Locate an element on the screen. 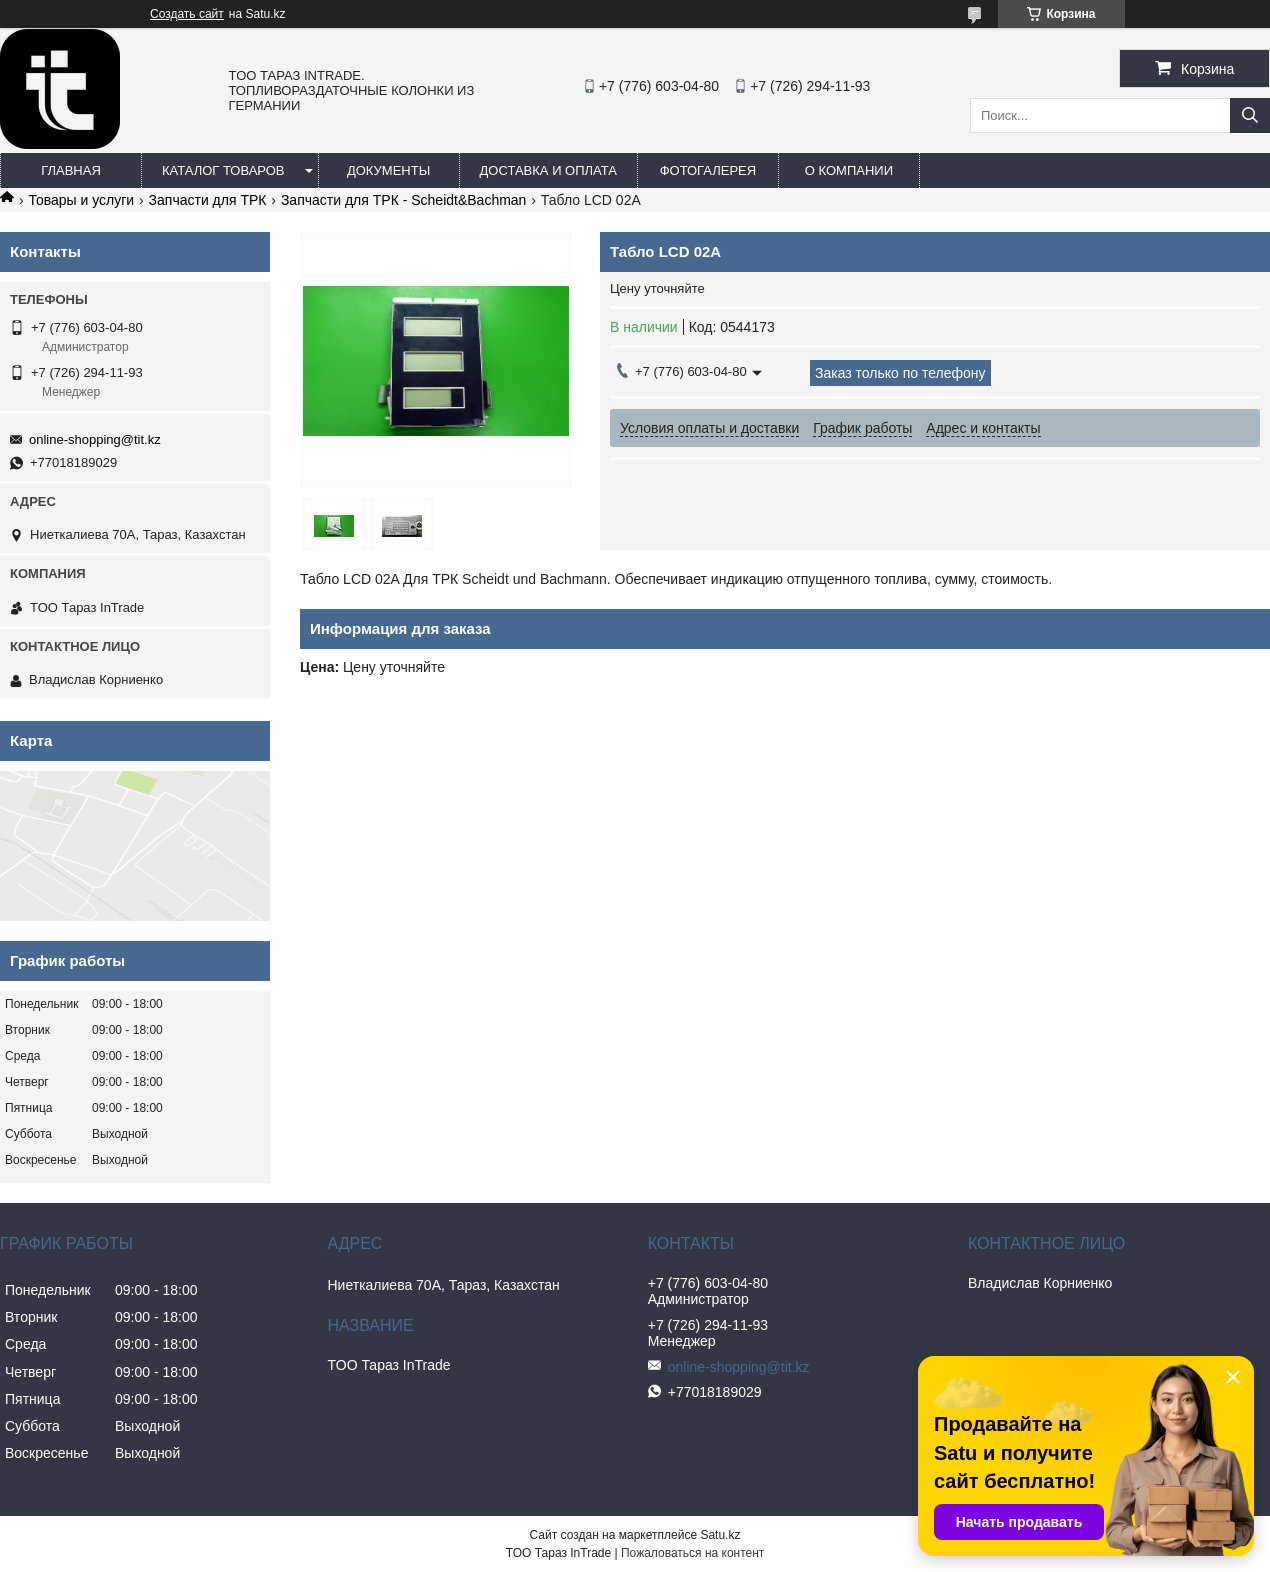 Image resolution: width=1270 pixels, height=1572 pixels. [Искать] is located at coordinates (1250, 115).